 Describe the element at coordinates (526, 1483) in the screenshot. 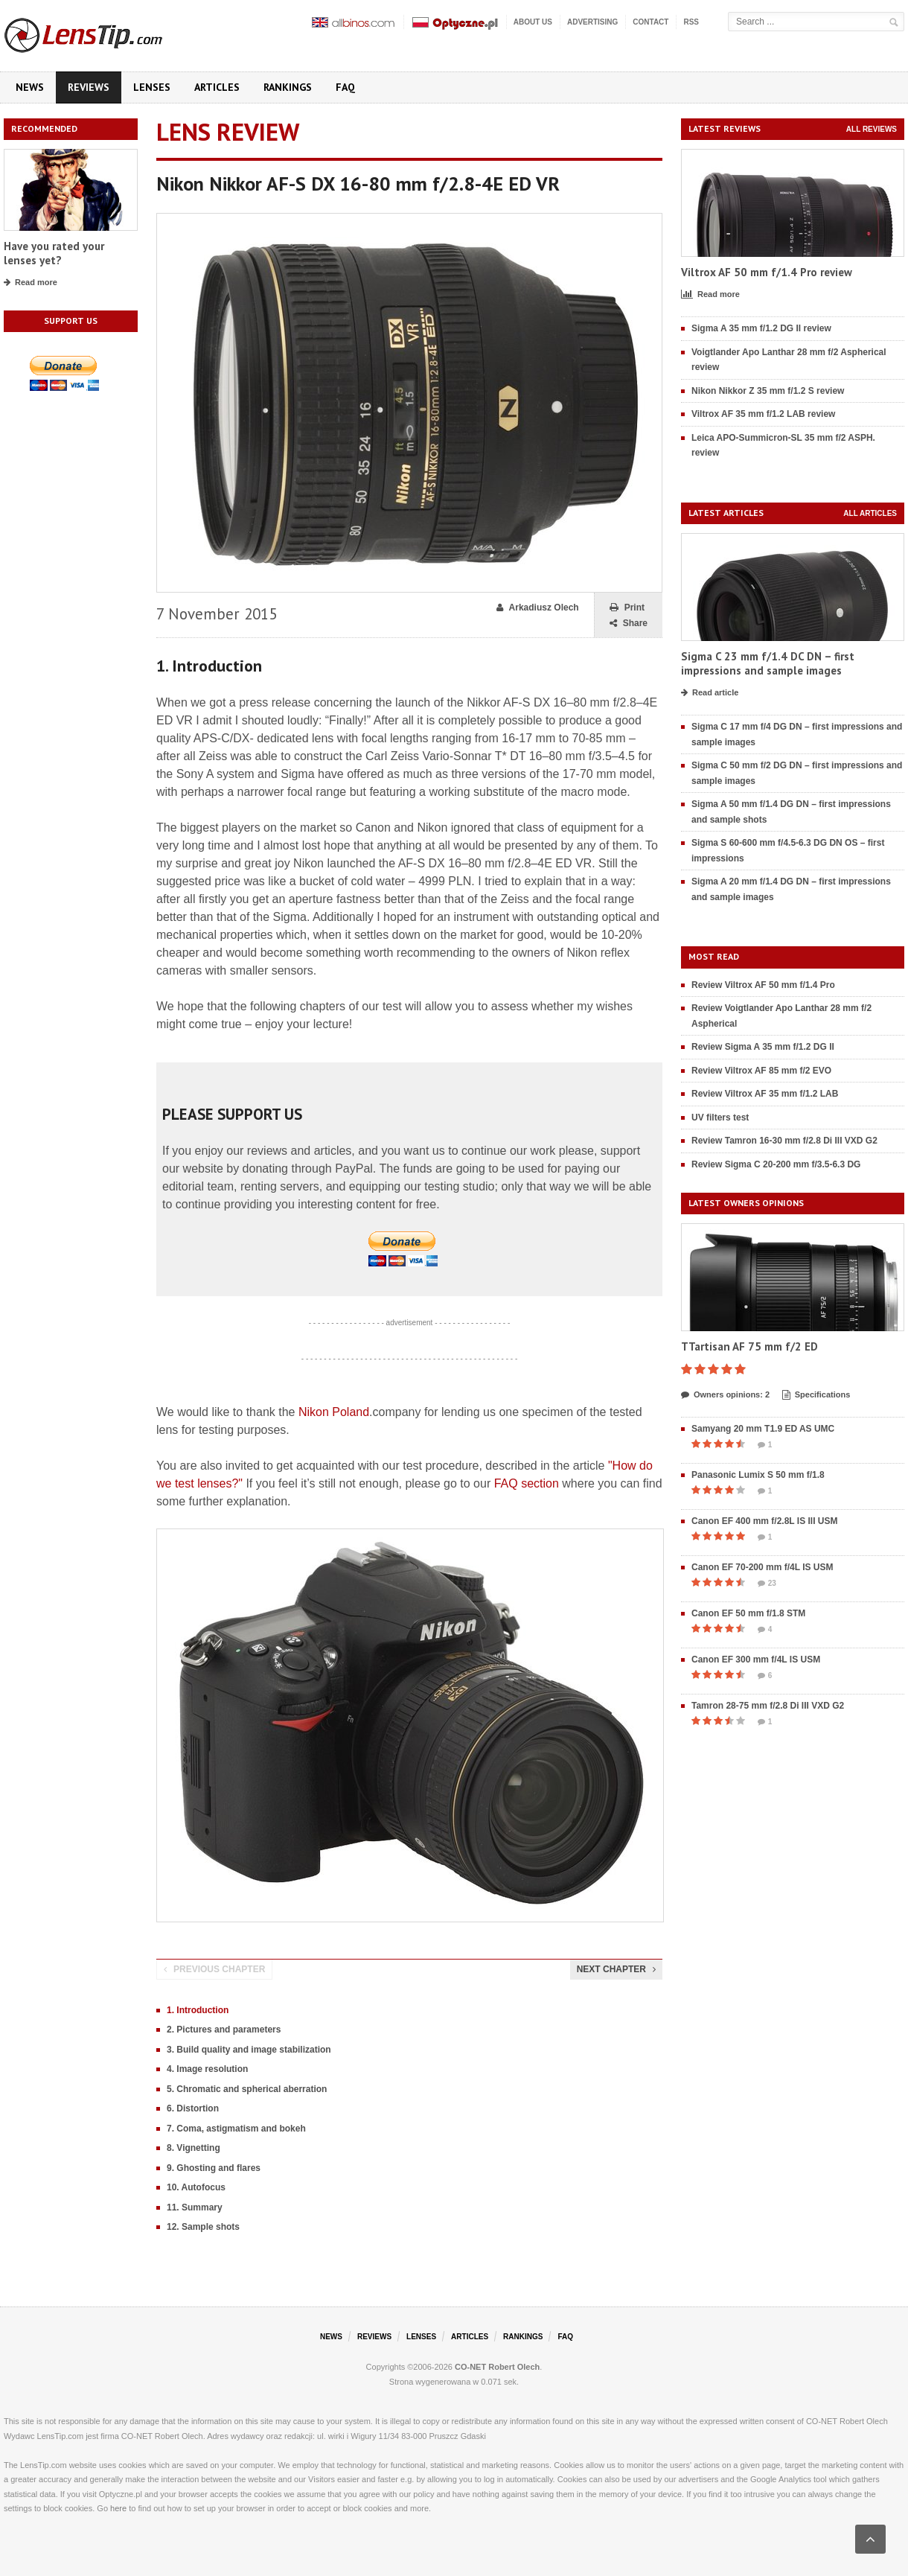

I see `FAQ section` at that location.